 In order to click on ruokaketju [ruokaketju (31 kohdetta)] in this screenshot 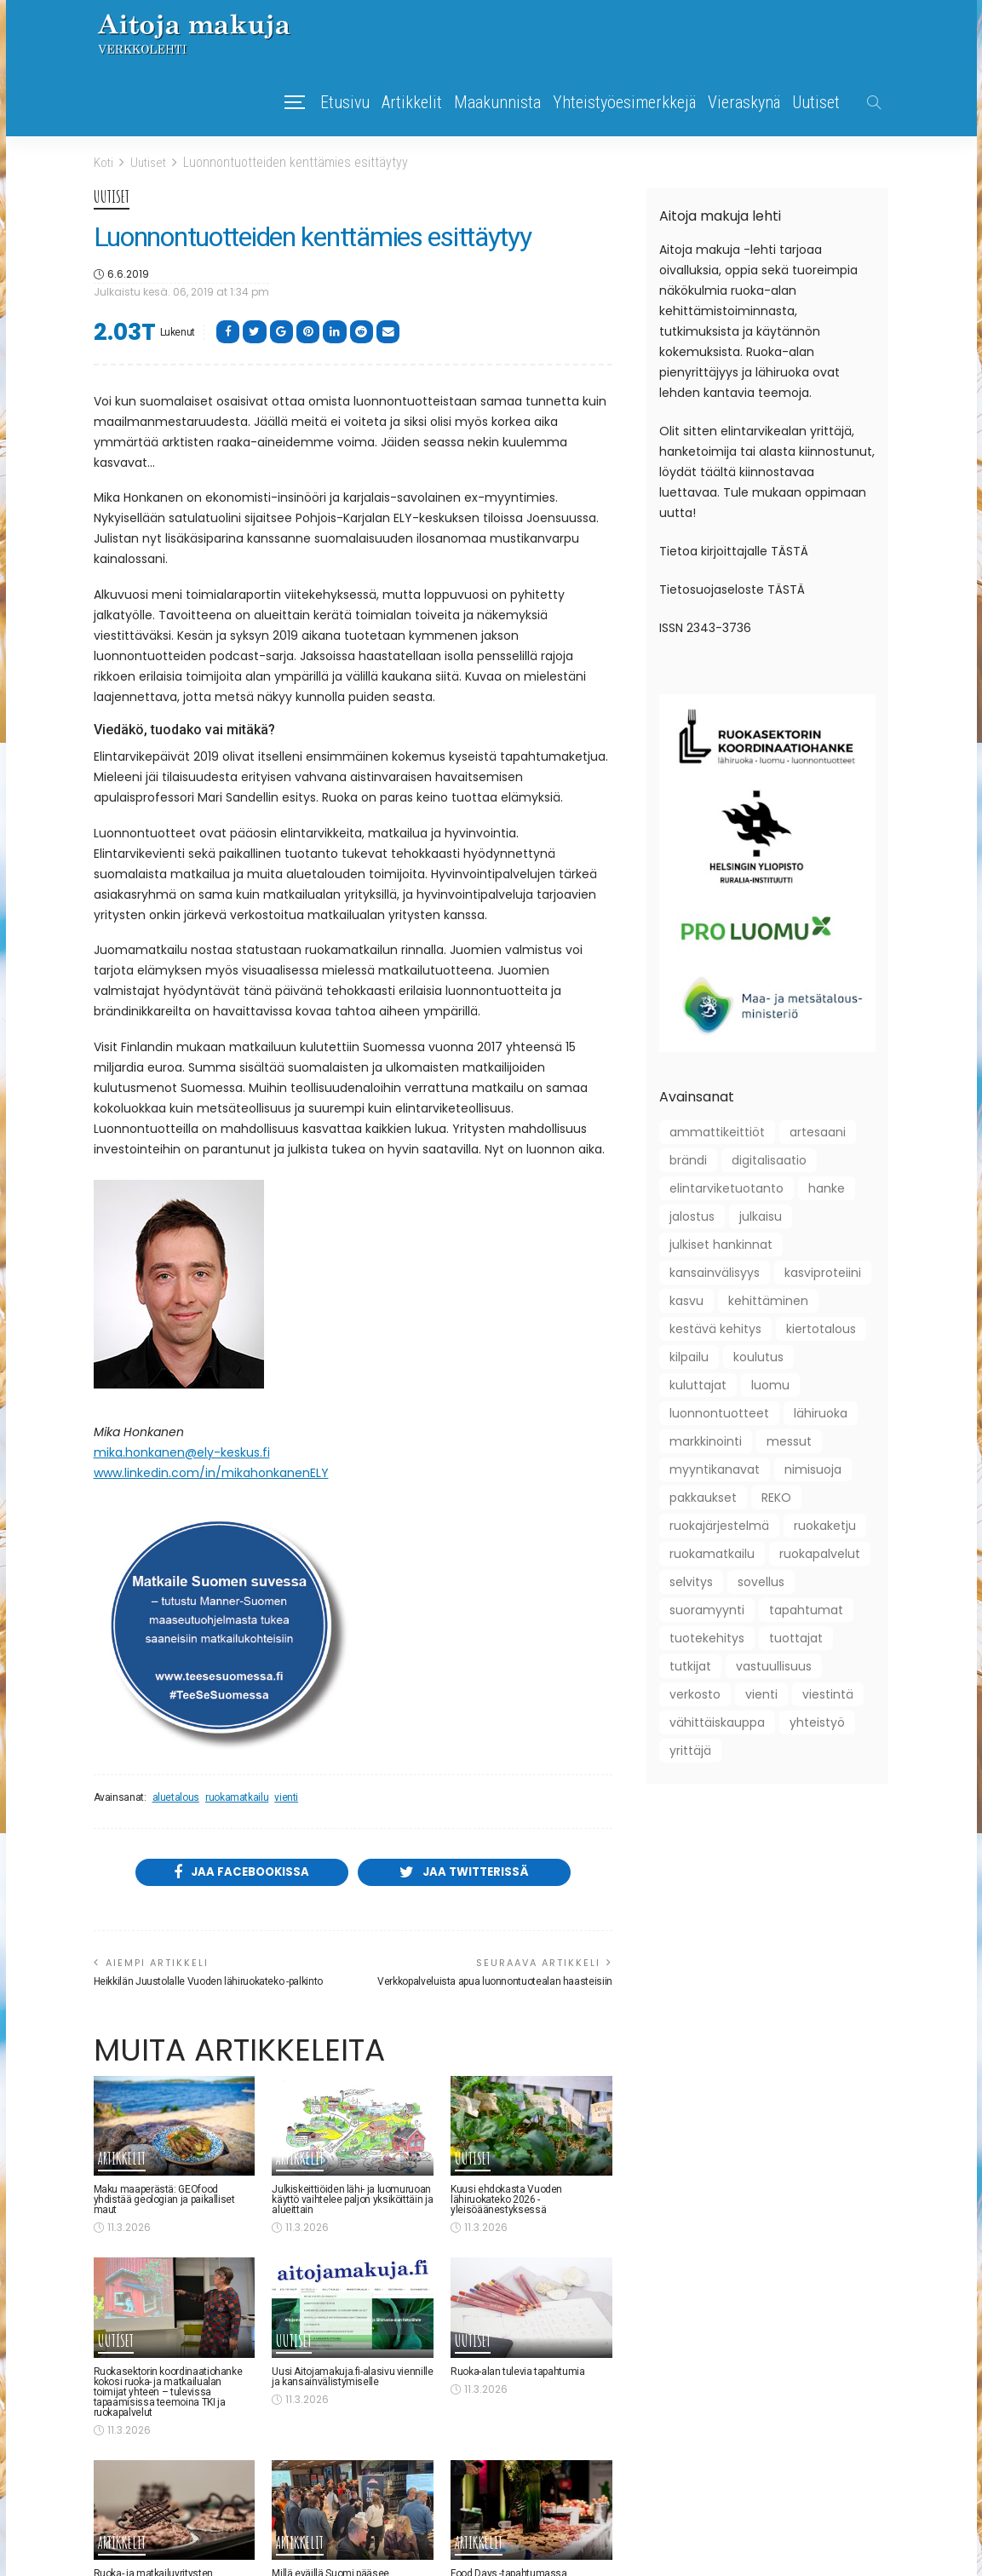, I will do `click(825, 1525)`.